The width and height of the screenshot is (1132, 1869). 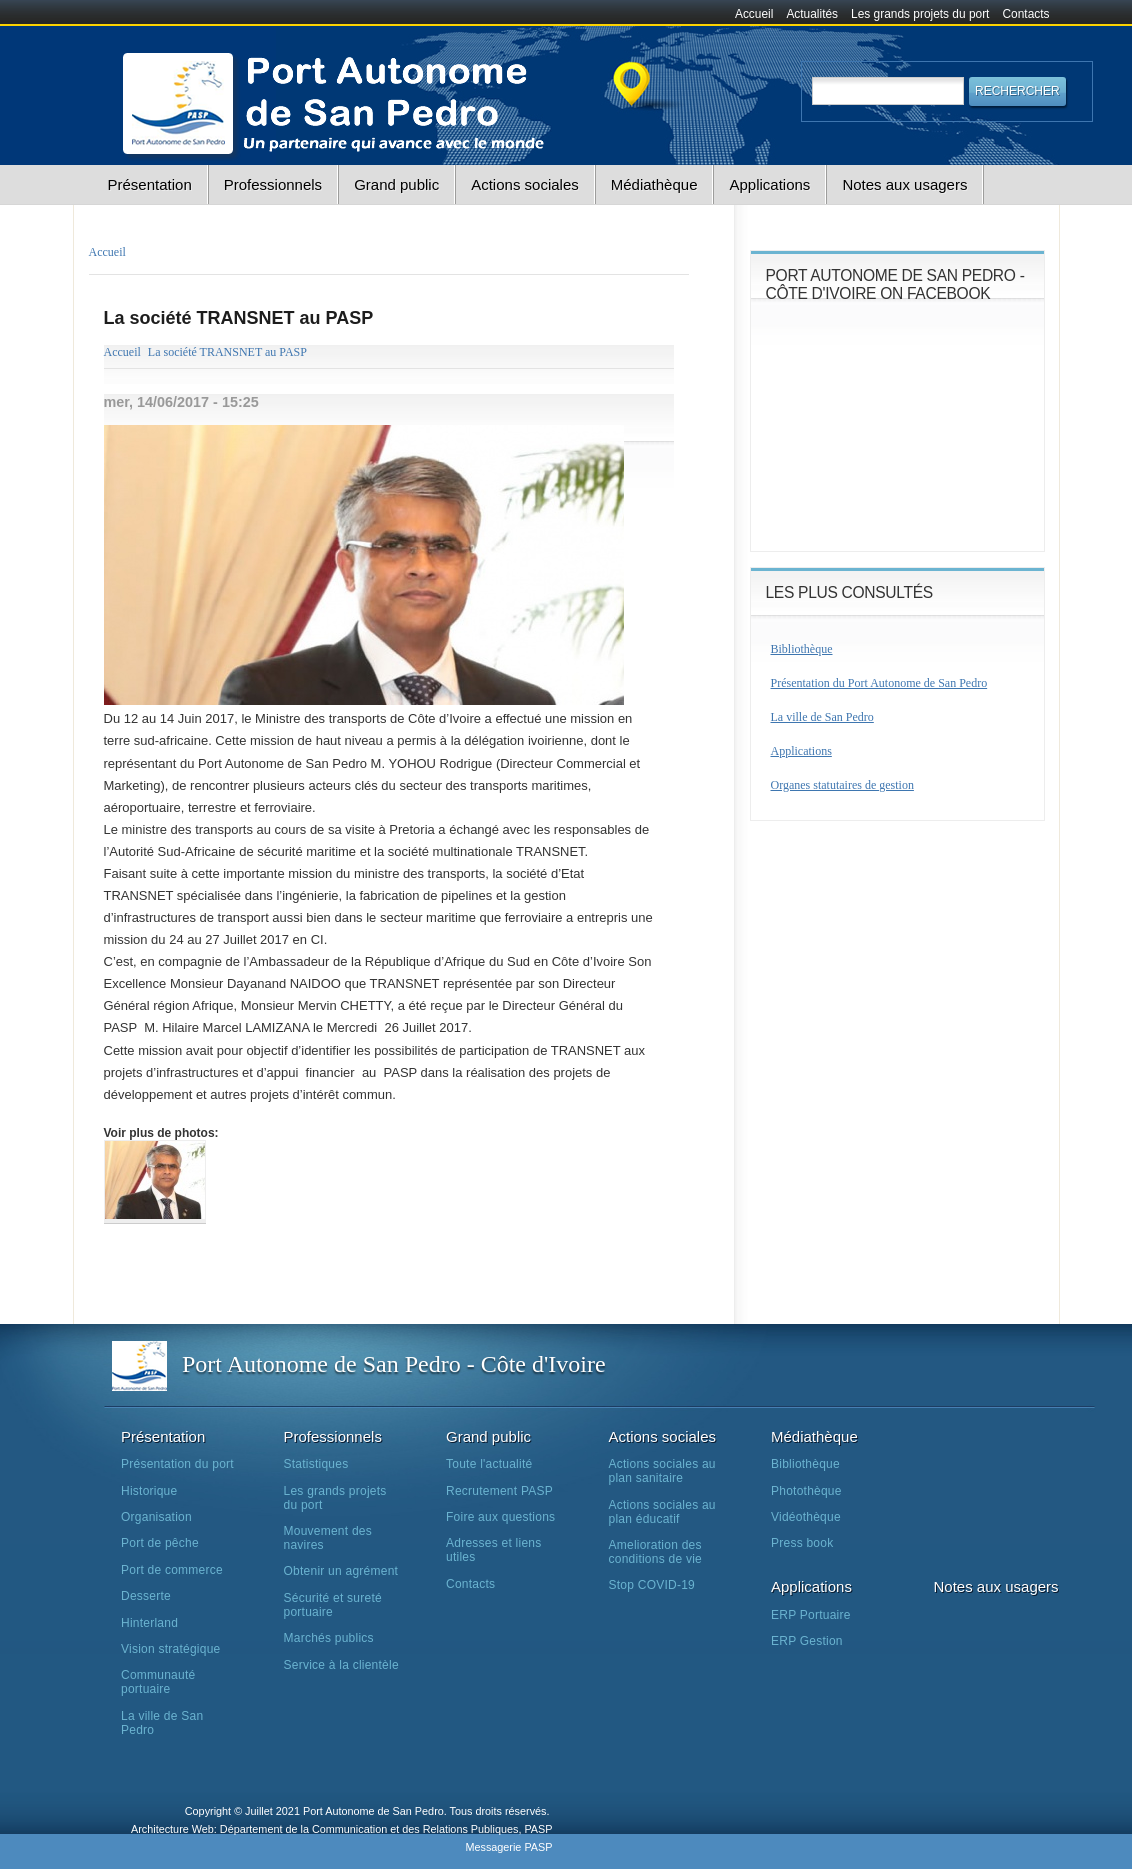 What do you see at coordinates (273, 184) in the screenshot?
I see `Professionnels` at bounding box center [273, 184].